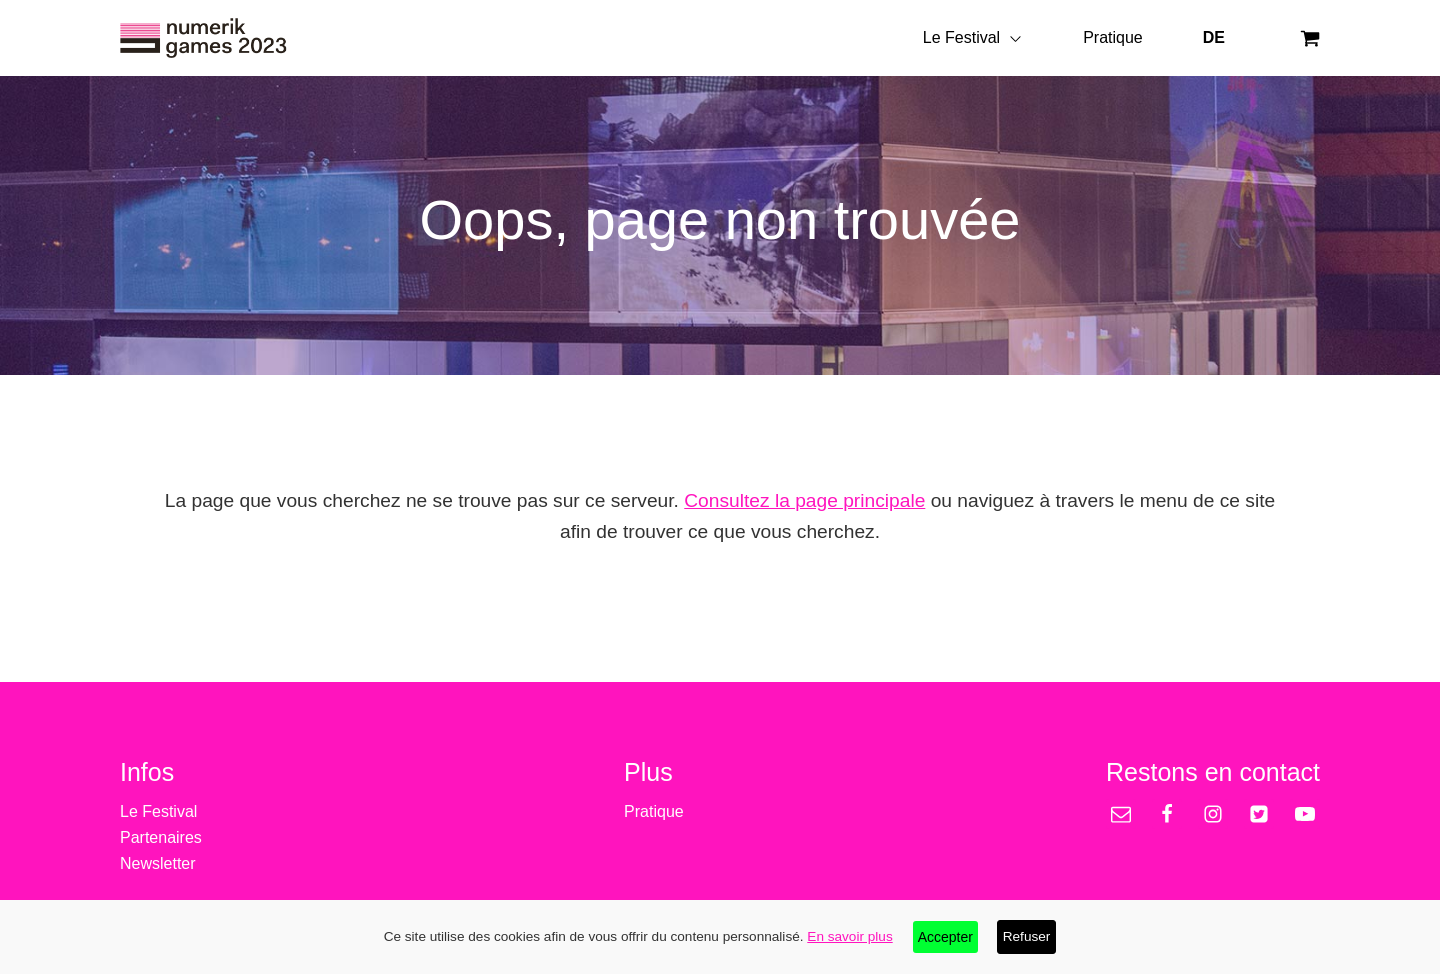 This screenshot has width=1440, height=974. I want to click on Le Festival [treeitem], so click(158, 811).